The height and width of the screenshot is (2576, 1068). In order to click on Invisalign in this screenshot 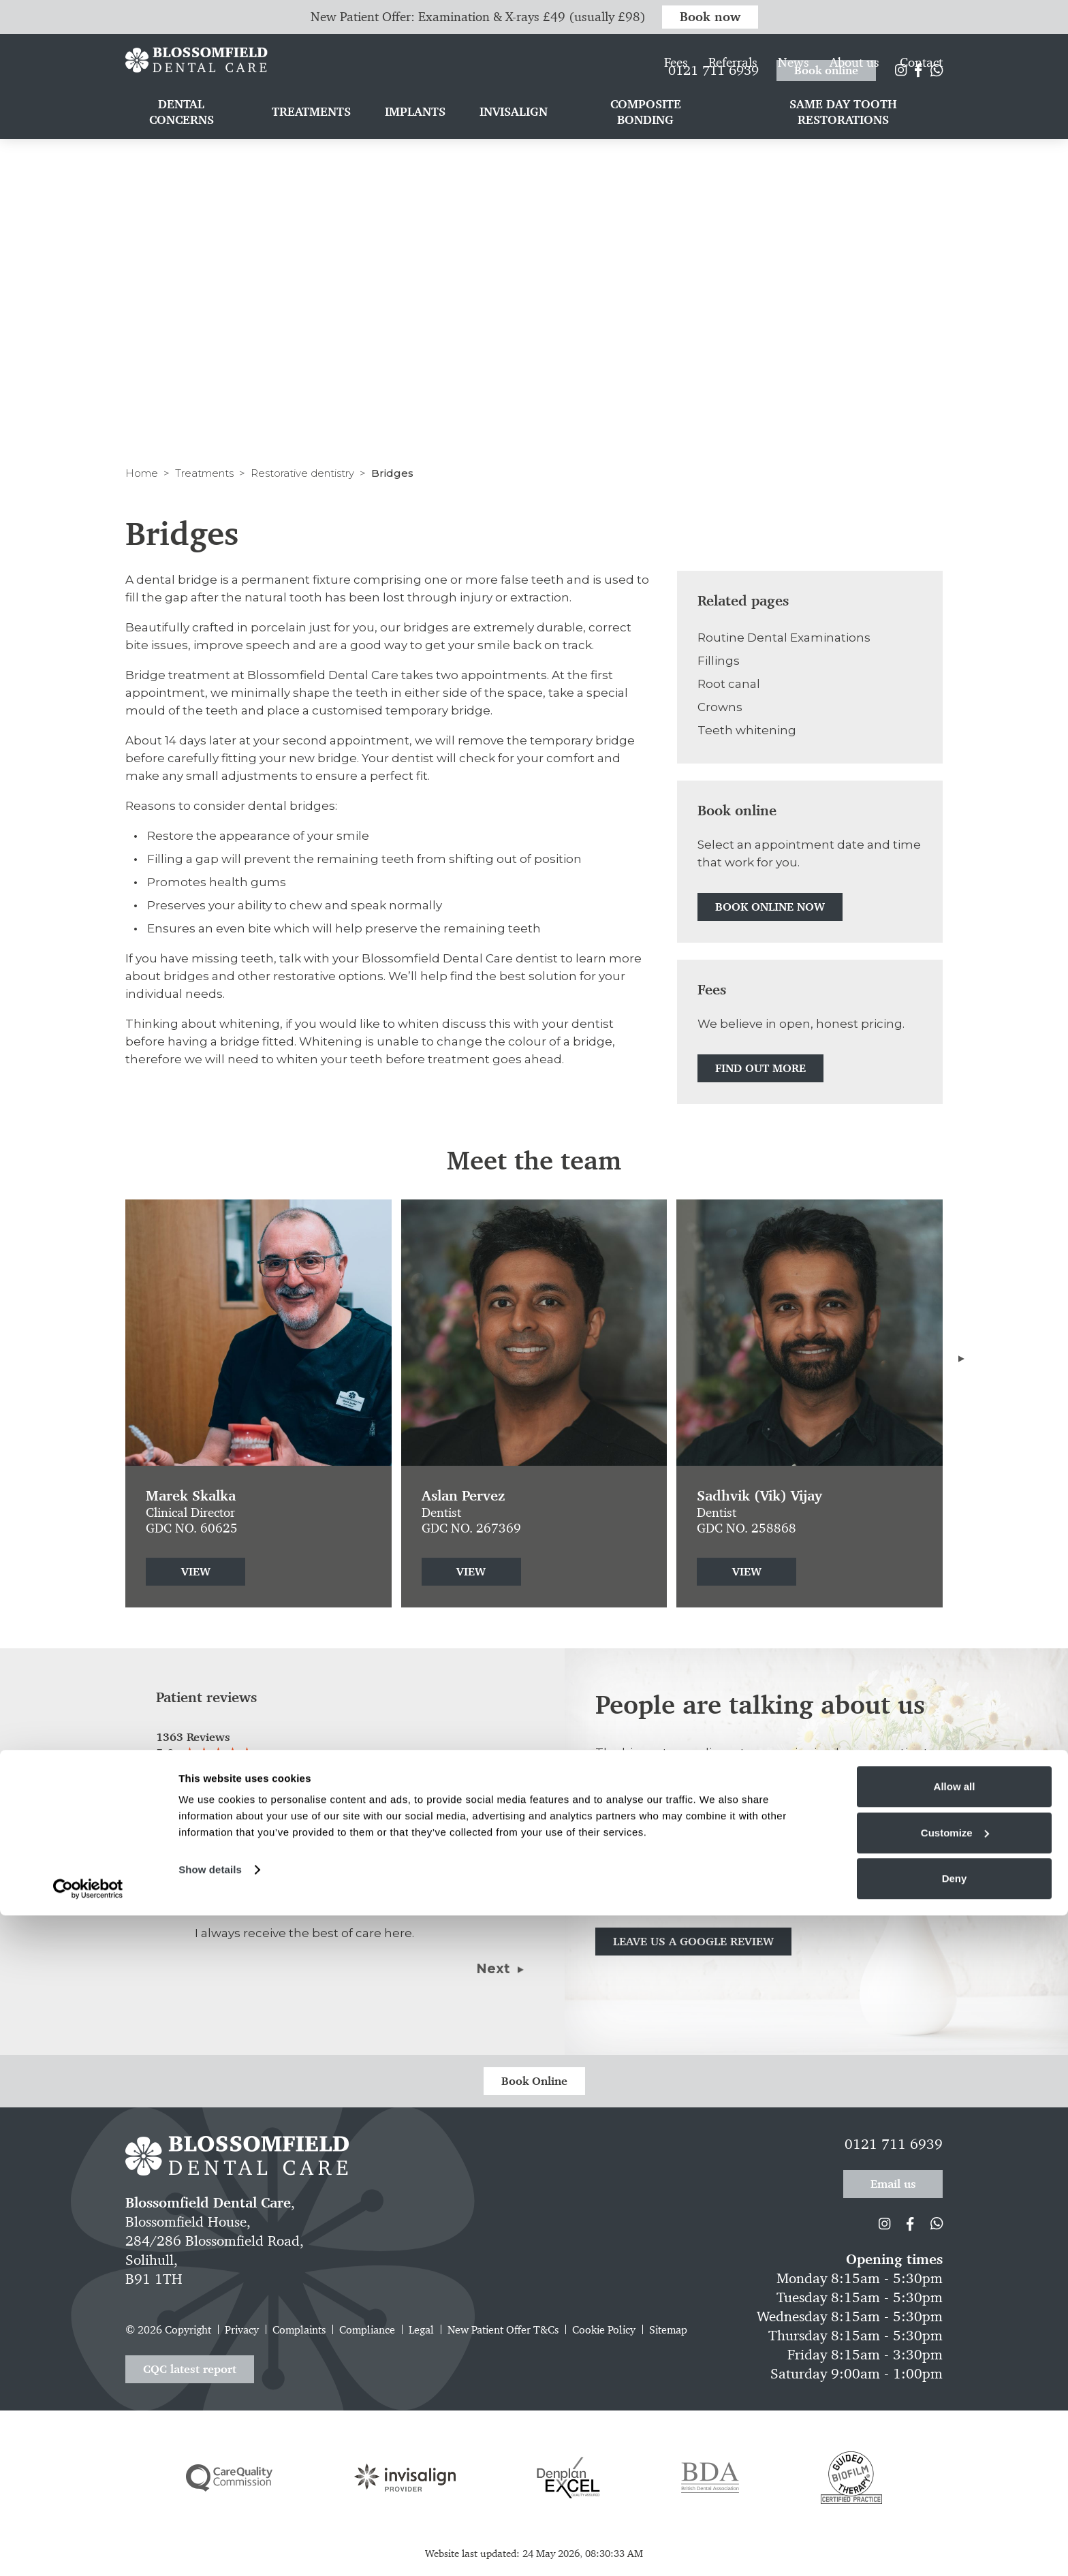, I will do `click(514, 142)`.